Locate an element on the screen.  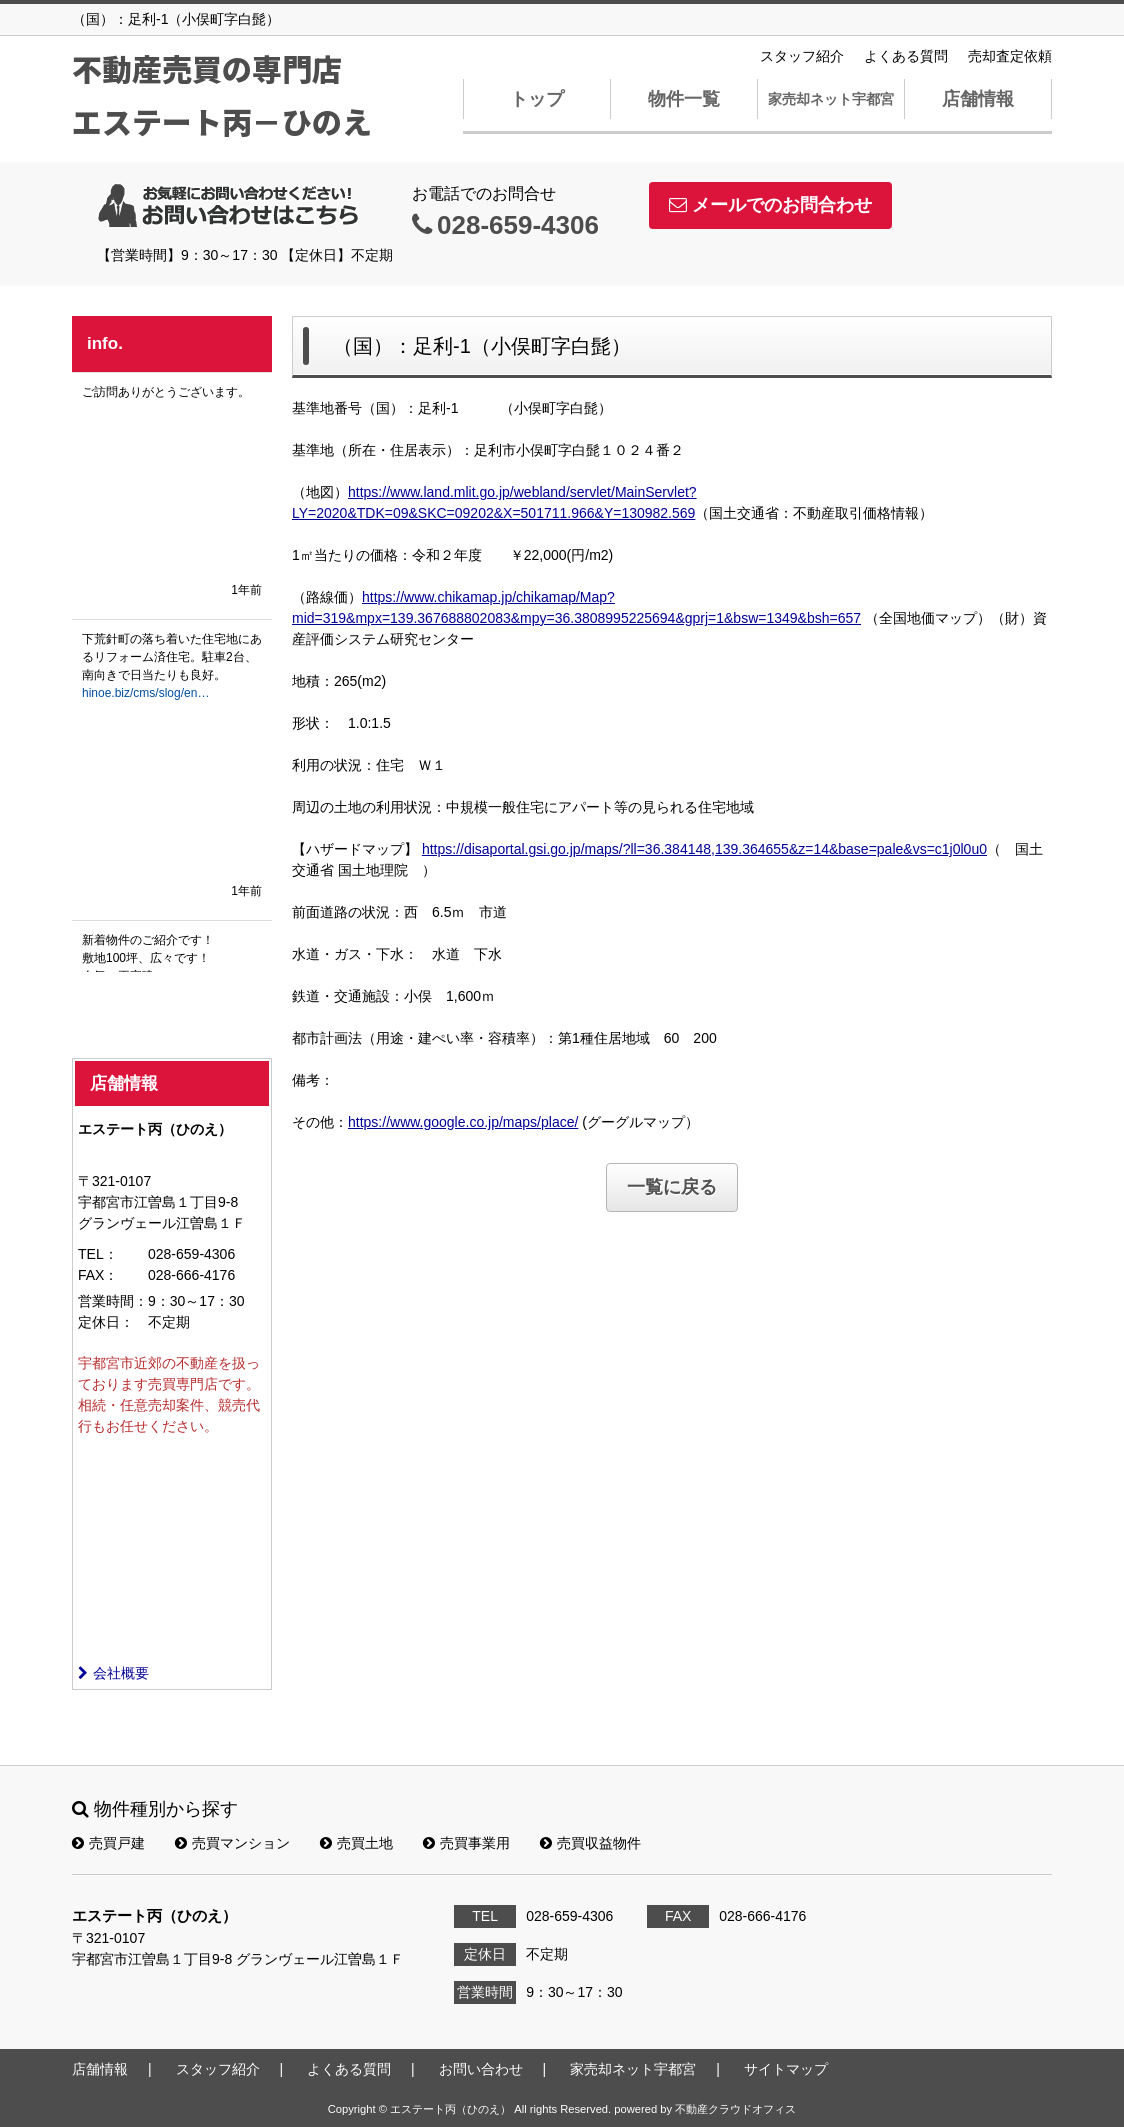
営業時間： is located at coordinates (113, 1301).